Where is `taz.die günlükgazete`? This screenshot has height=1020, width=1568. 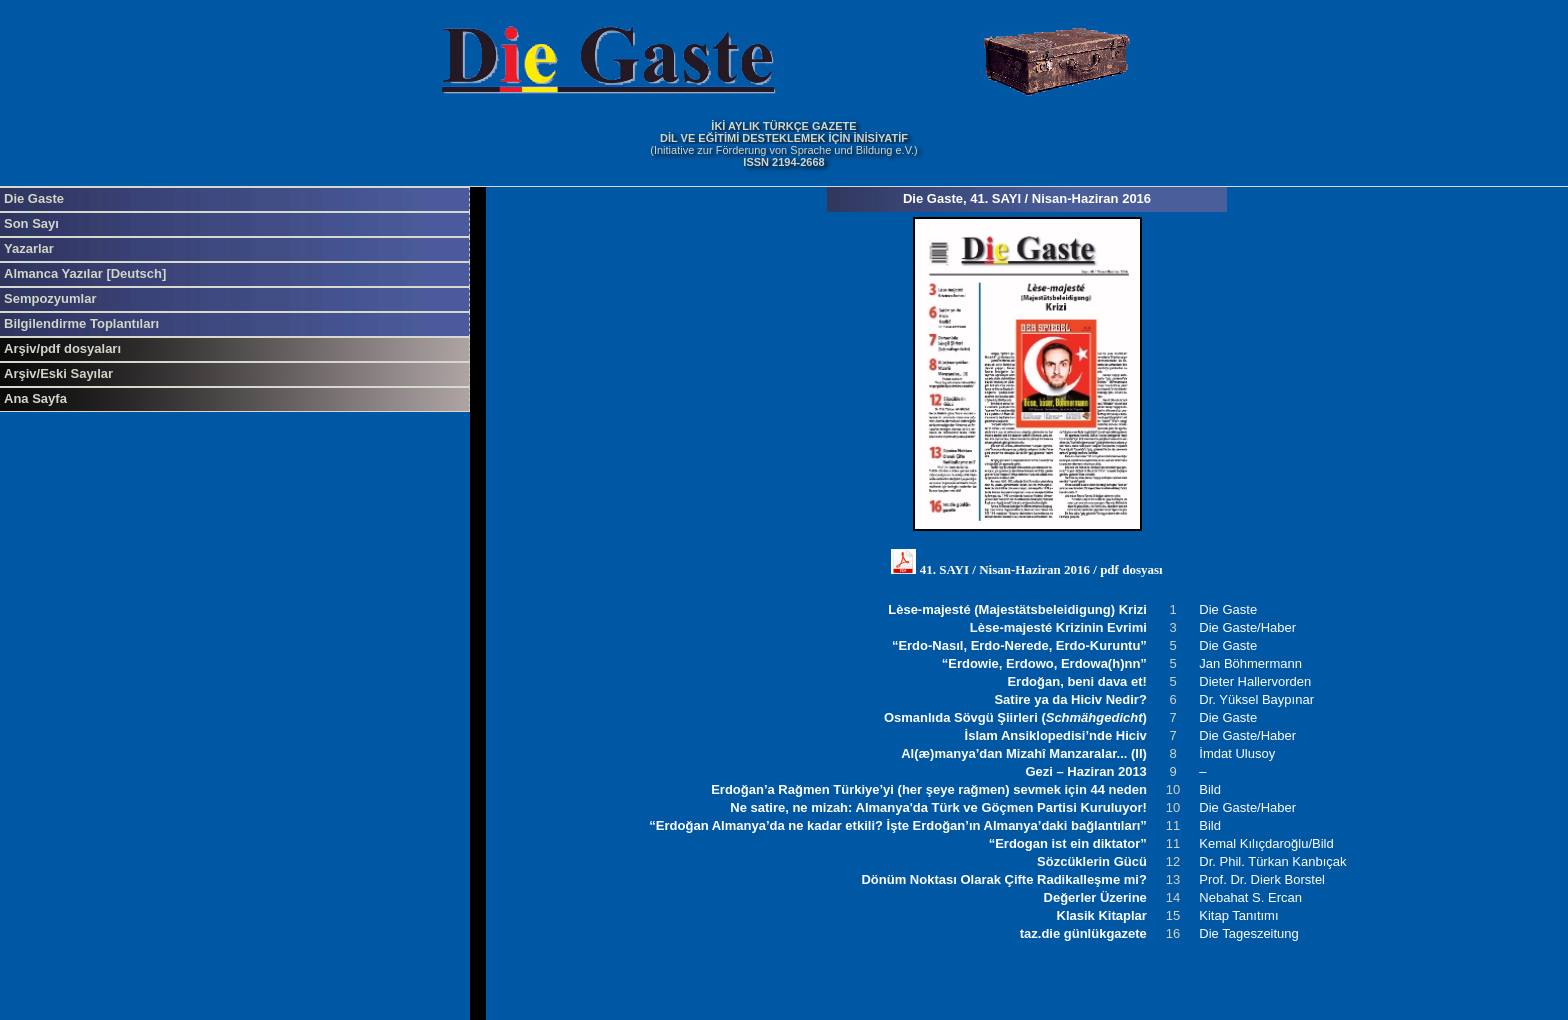 taz.die günlükgazete is located at coordinates (1083, 933).